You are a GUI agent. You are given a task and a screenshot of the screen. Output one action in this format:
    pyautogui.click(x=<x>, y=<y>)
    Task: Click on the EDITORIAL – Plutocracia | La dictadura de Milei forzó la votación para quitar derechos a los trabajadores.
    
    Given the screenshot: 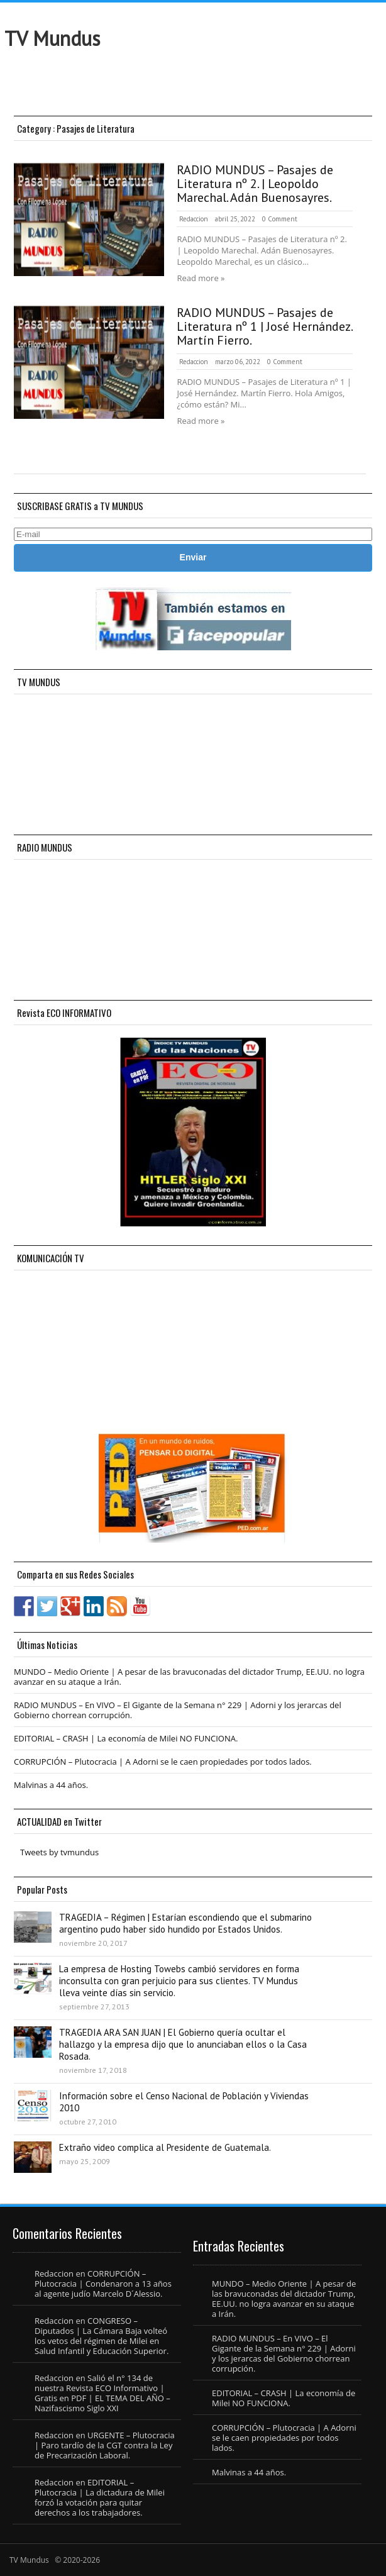 What is the action you would take?
    pyautogui.click(x=100, y=2497)
    